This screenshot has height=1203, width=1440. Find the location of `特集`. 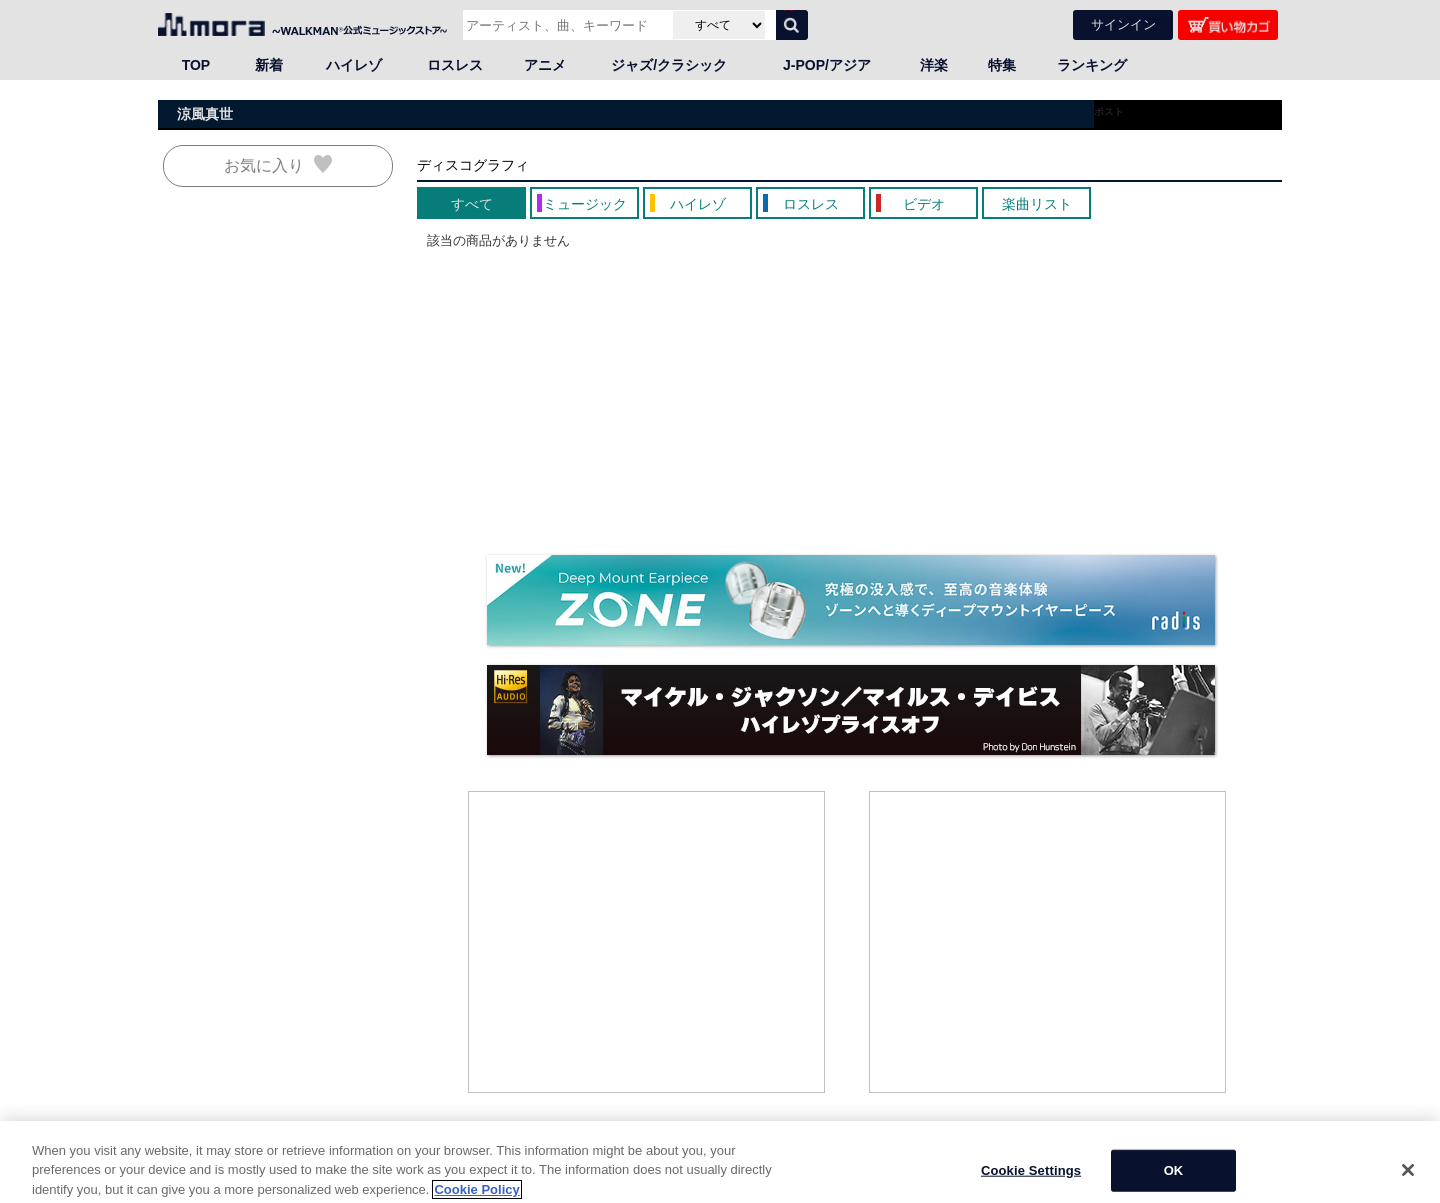

特集 is located at coordinates (1002, 65).